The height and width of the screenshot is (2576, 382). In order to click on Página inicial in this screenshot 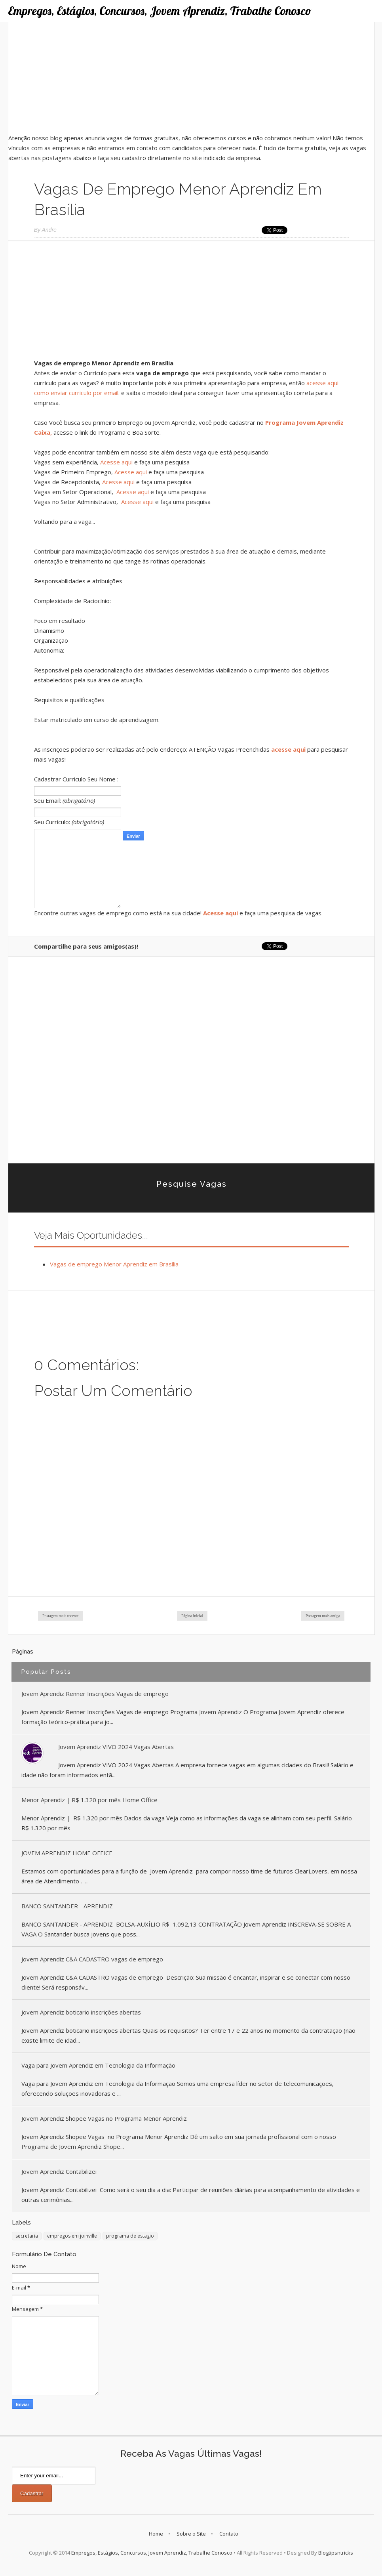, I will do `click(192, 1616)`.